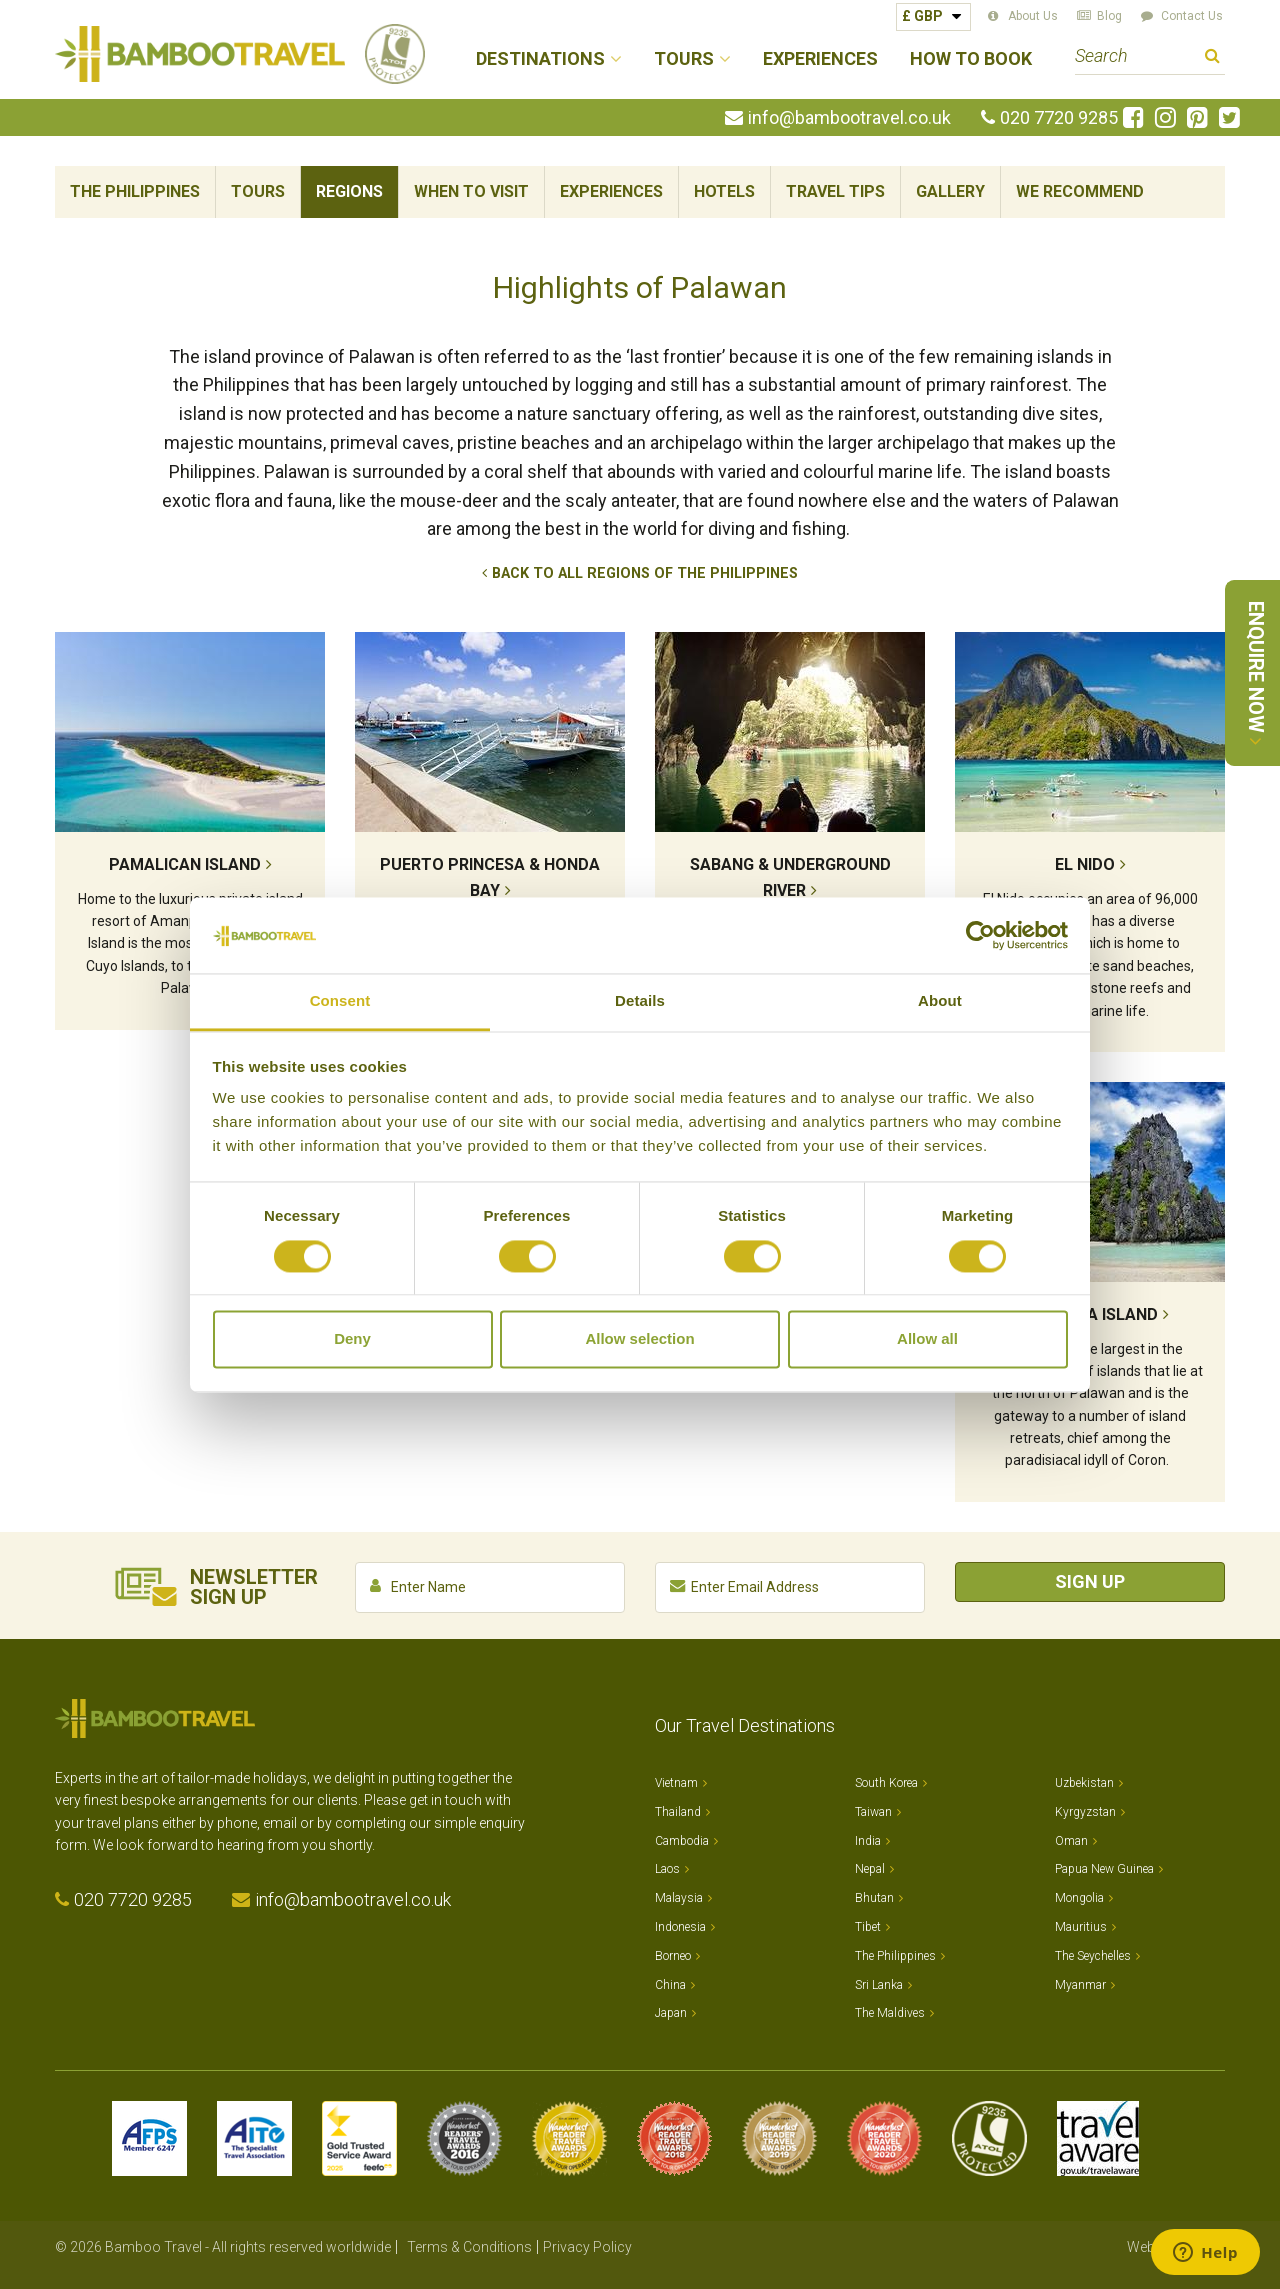 This screenshot has width=1280, height=2289. What do you see at coordinates (1059, 118) in the screenshot?
I see `020 7720 9285` at bounding box center [1059, 118].